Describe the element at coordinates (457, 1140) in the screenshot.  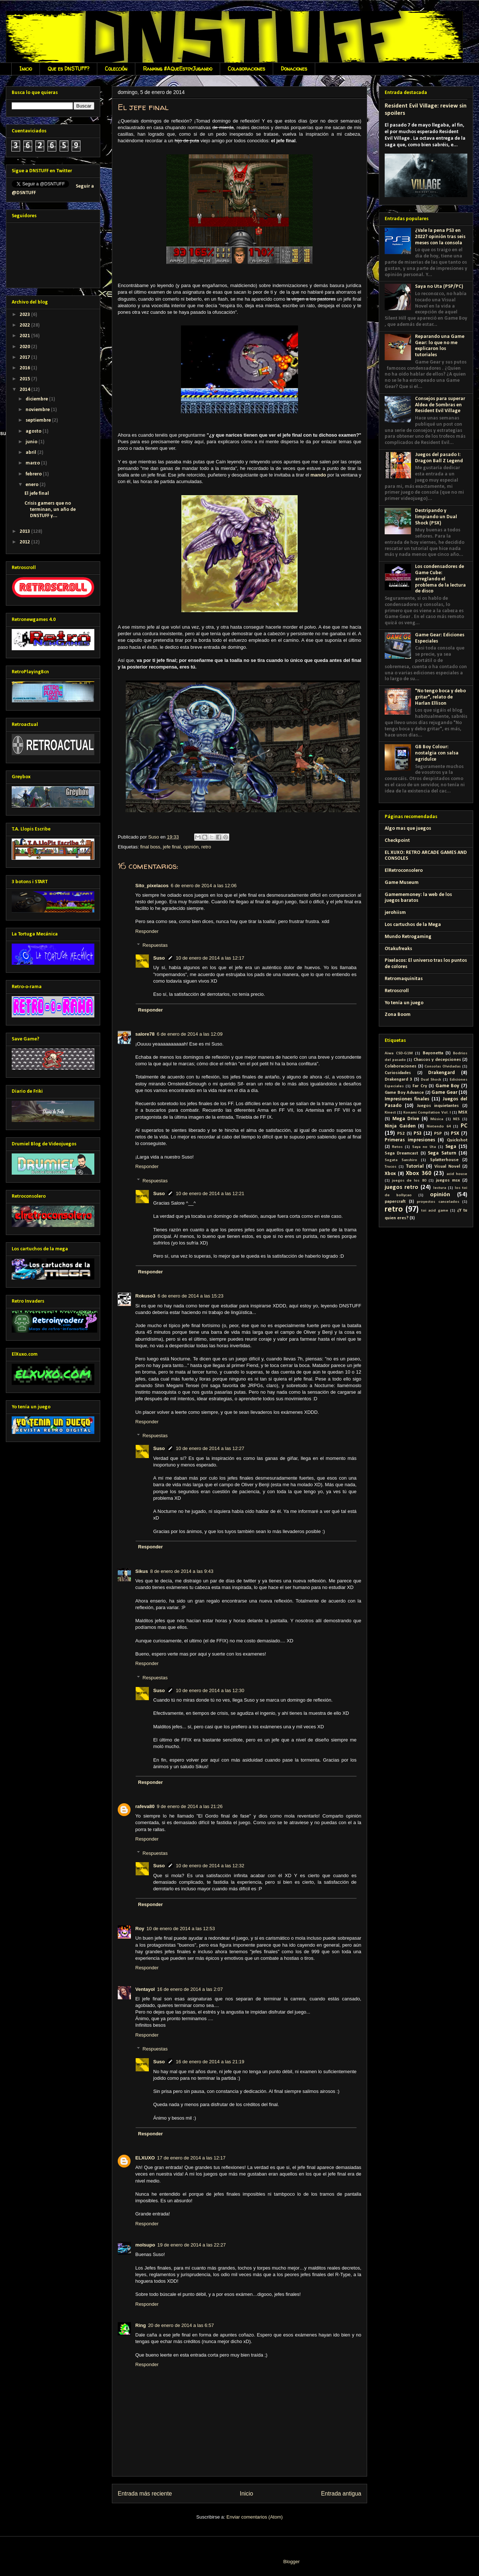
I see `Quickshot` at that location.